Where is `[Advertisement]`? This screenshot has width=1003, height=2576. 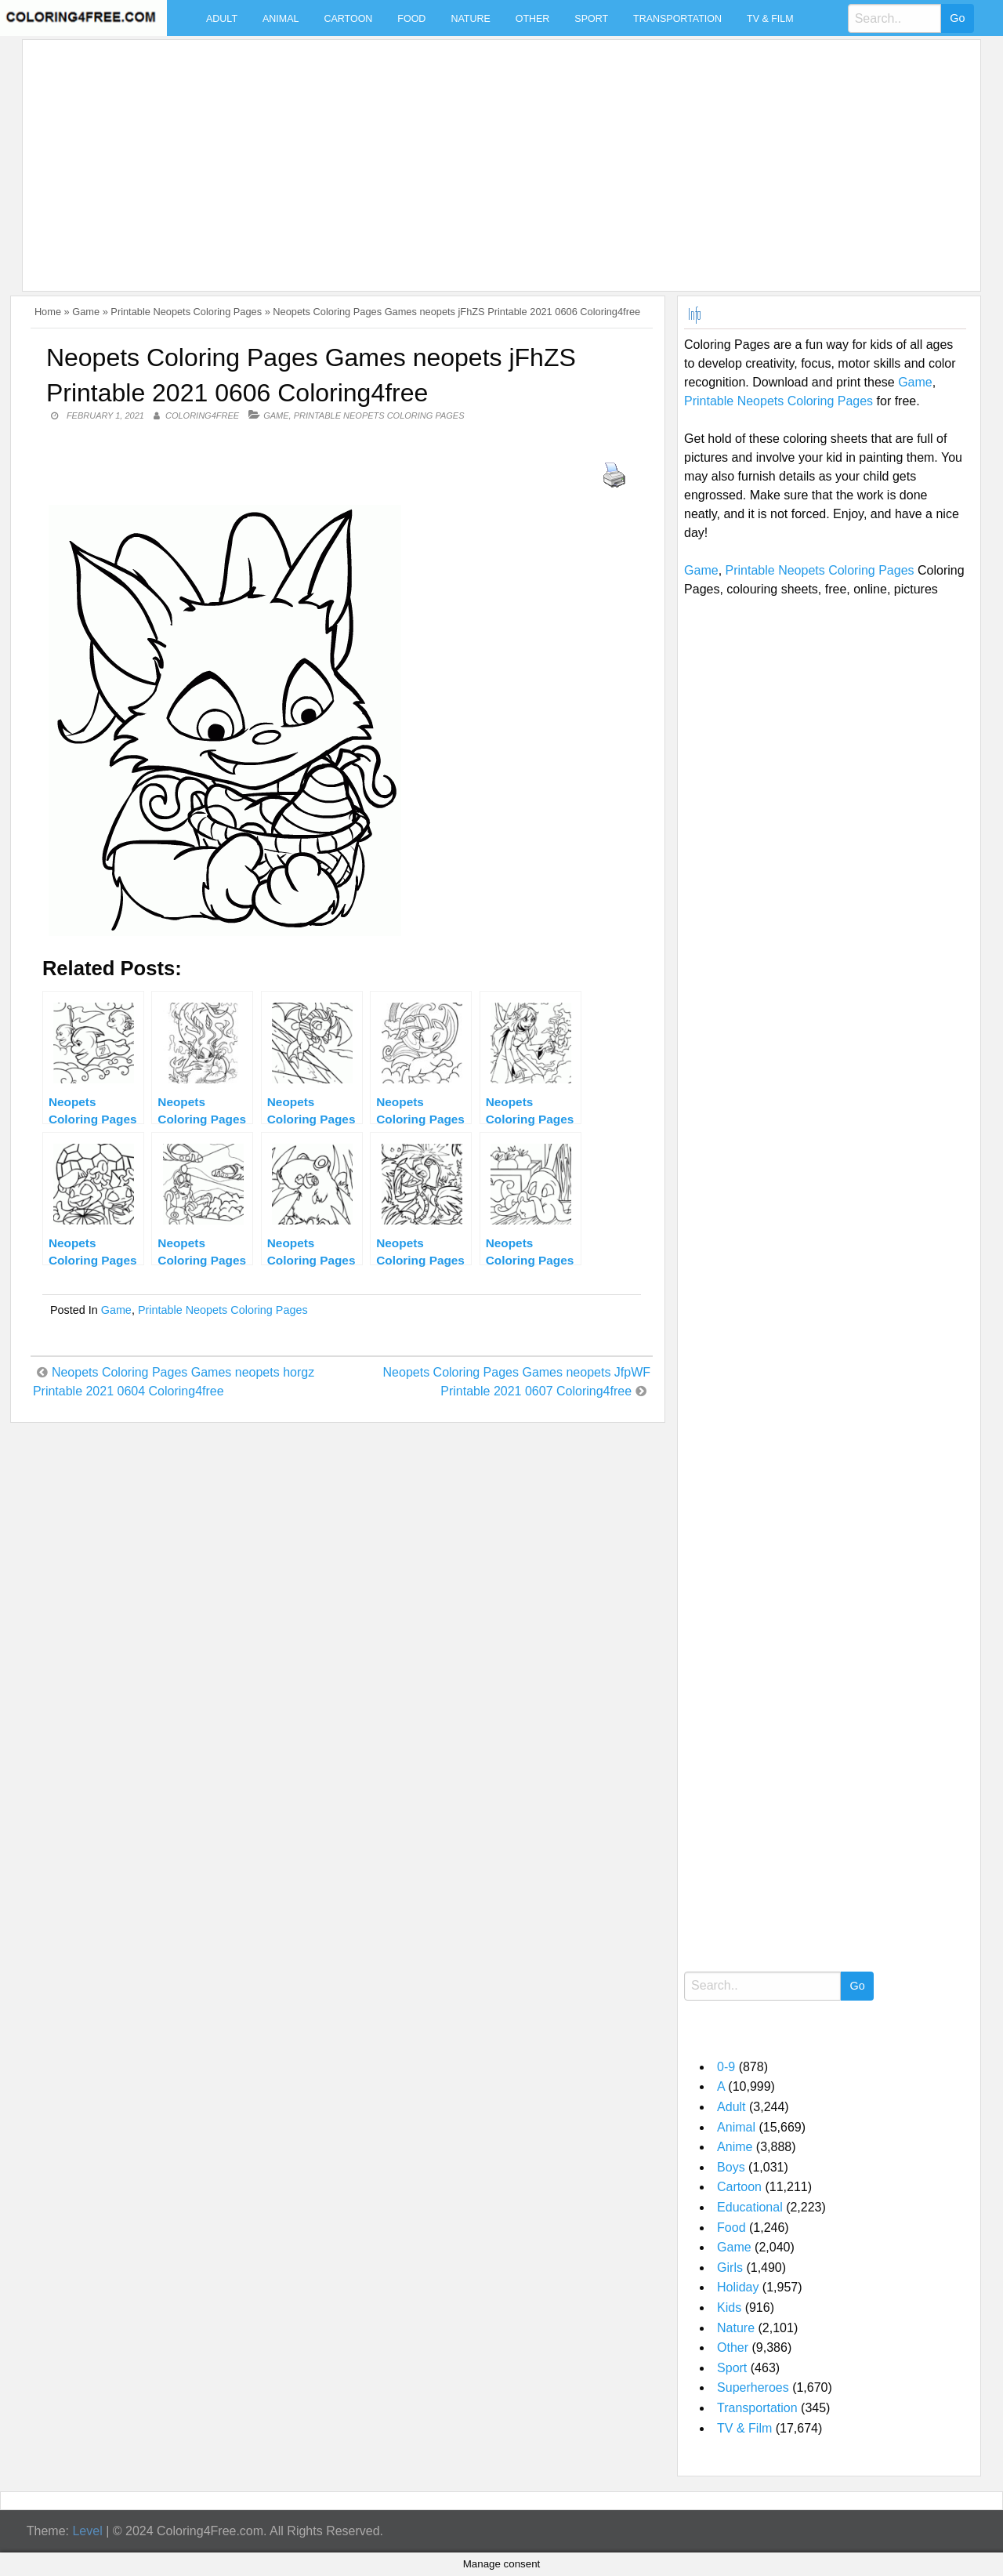
[Advertisement] is located at coordinates (497, 156).